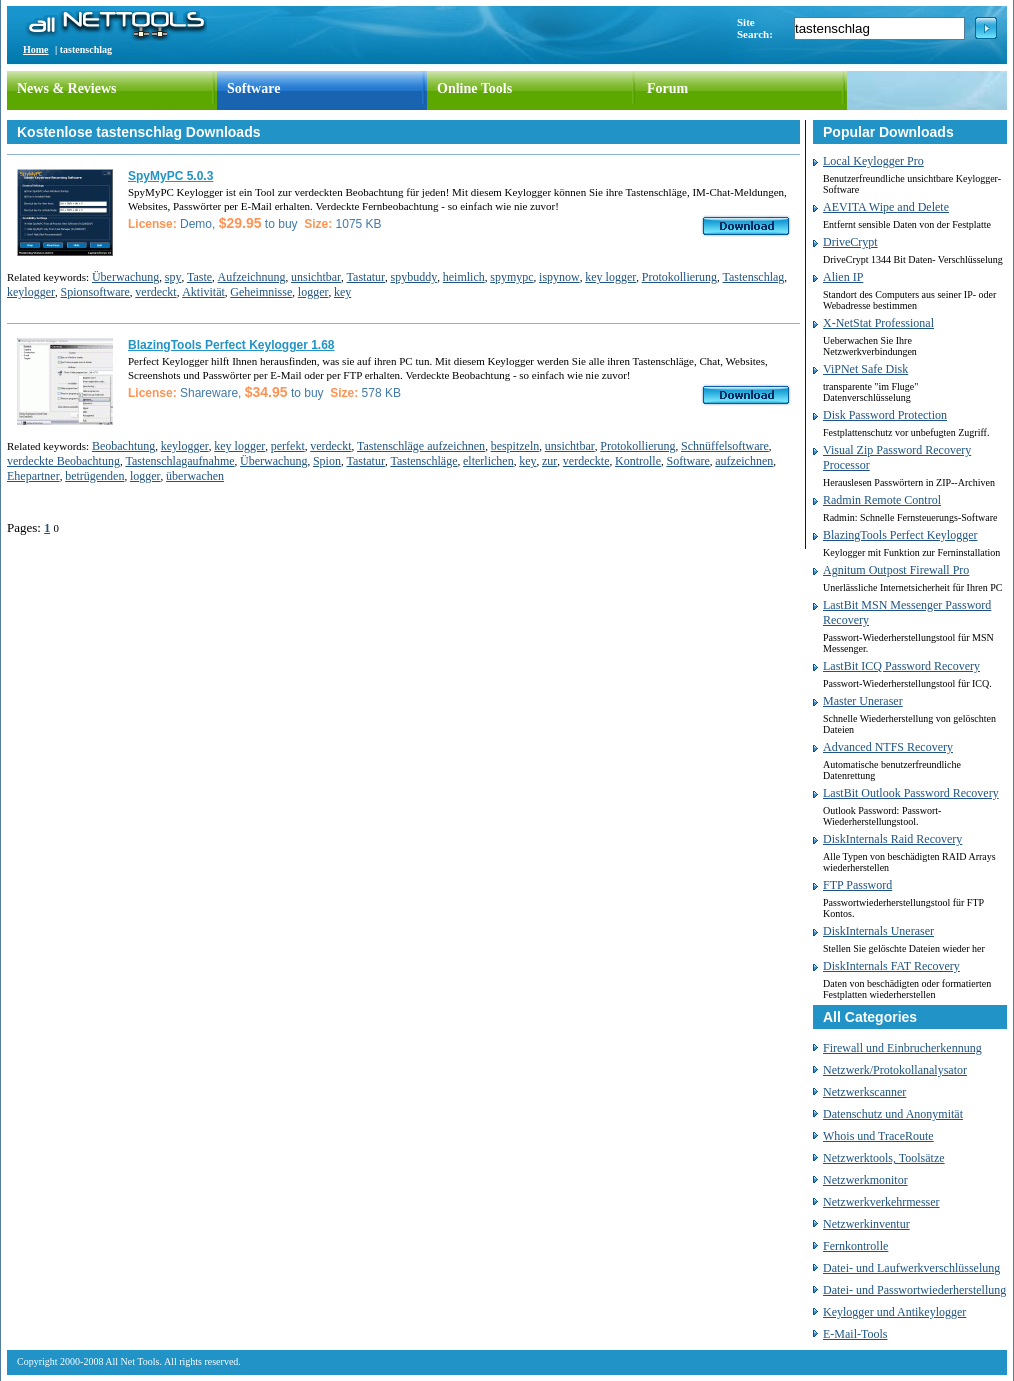  I want to click on zur, so click(549, 461).